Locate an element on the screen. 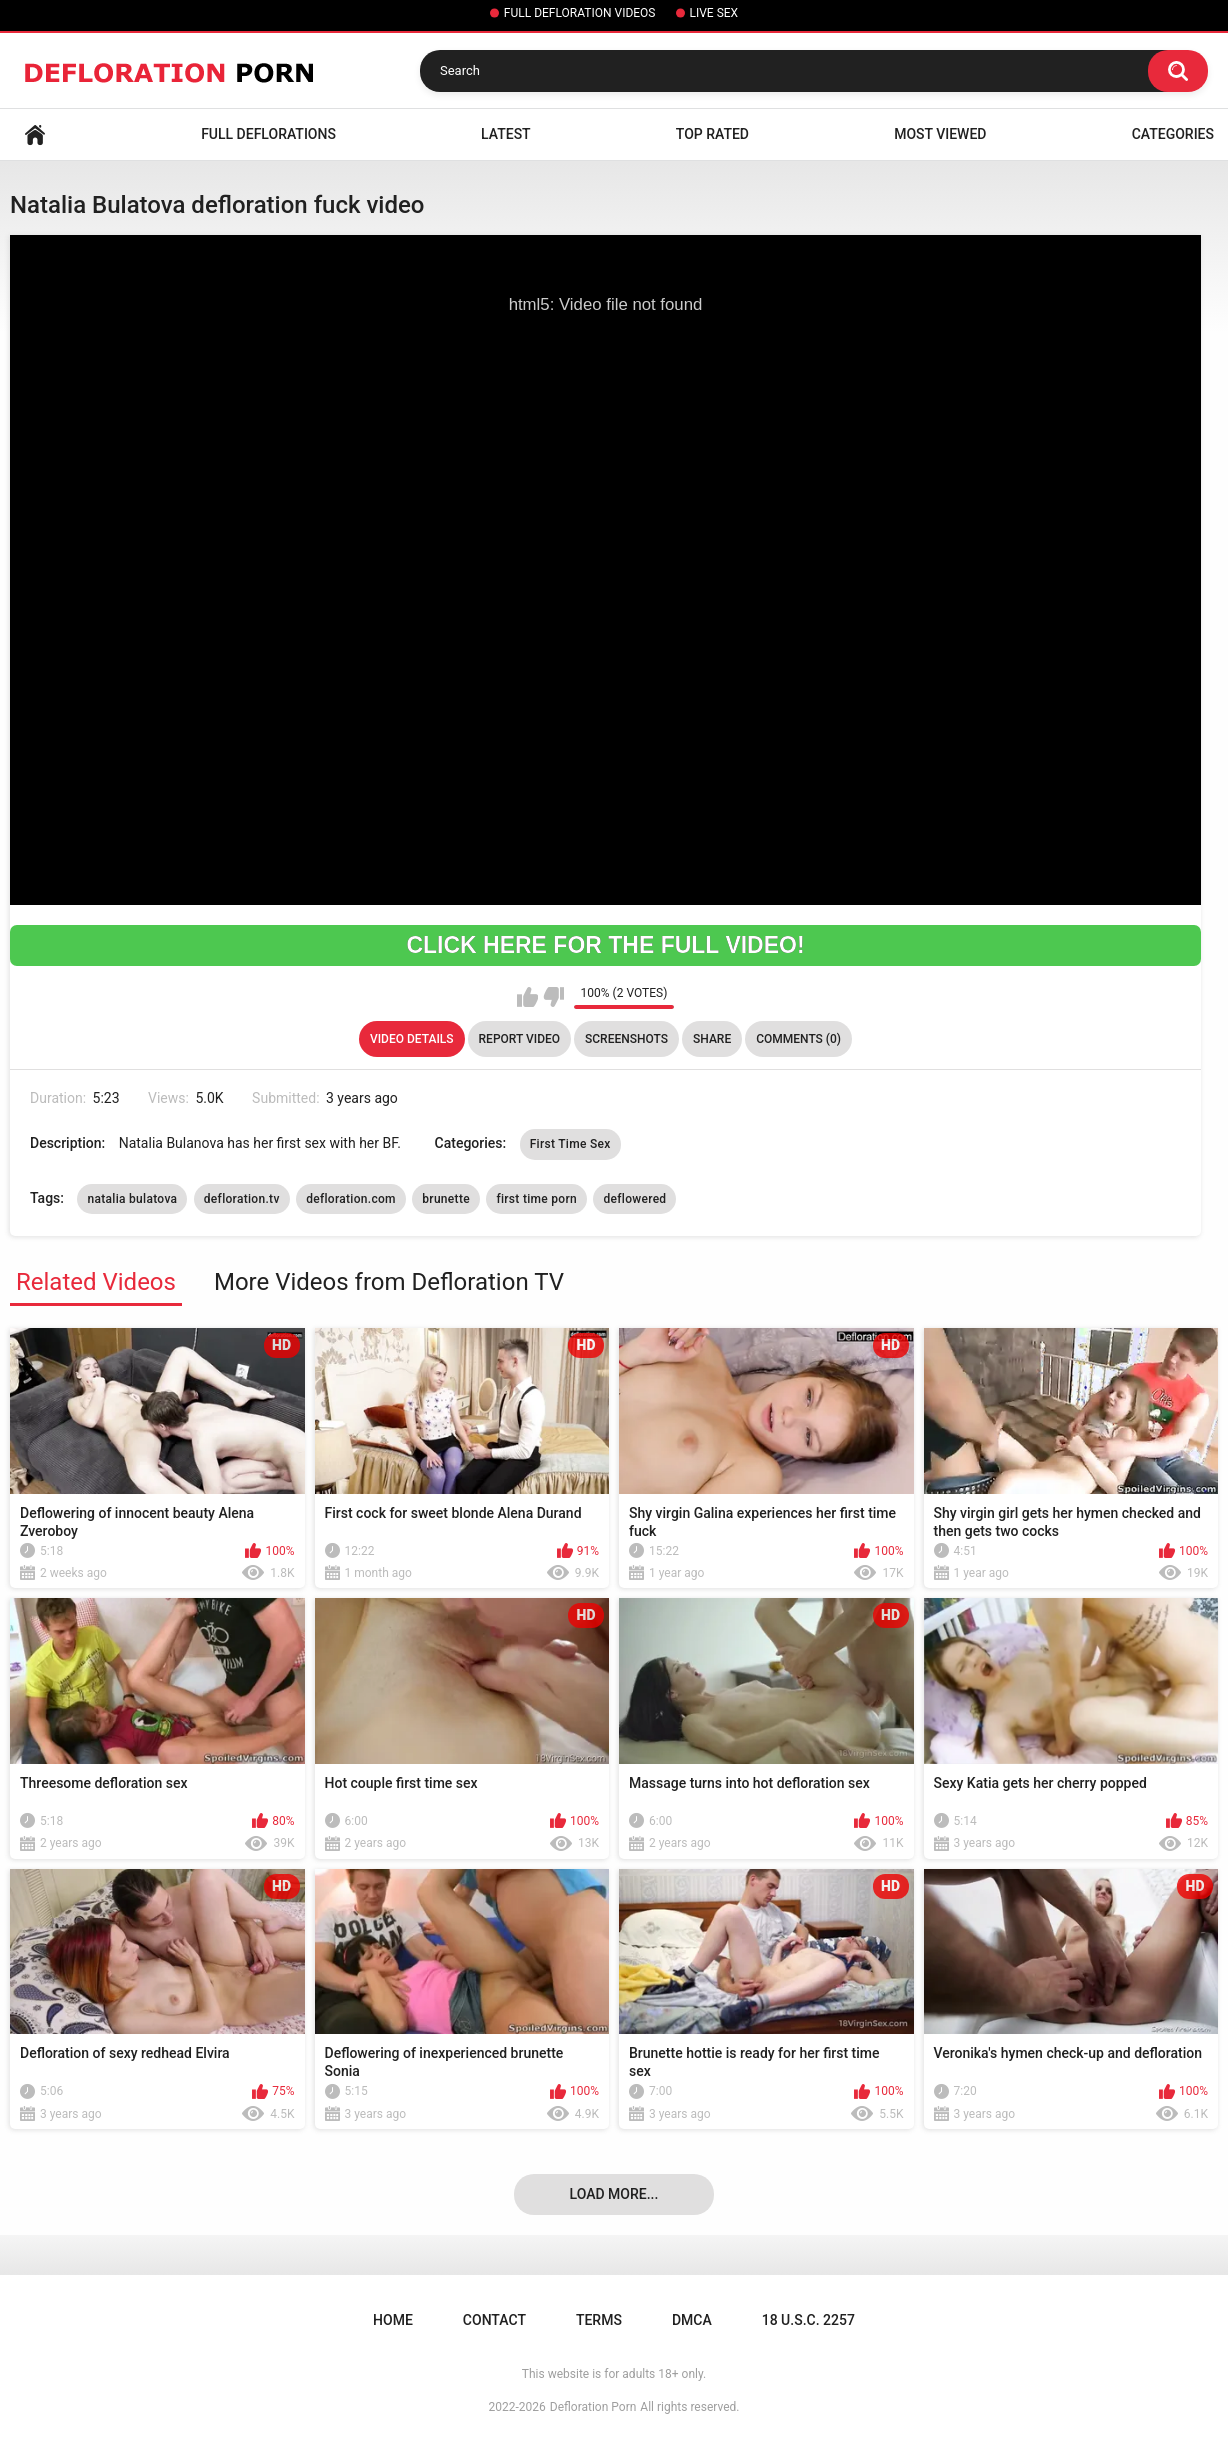  FULL DEFLORATION VIDEOS is located at coordinates (580, 13).